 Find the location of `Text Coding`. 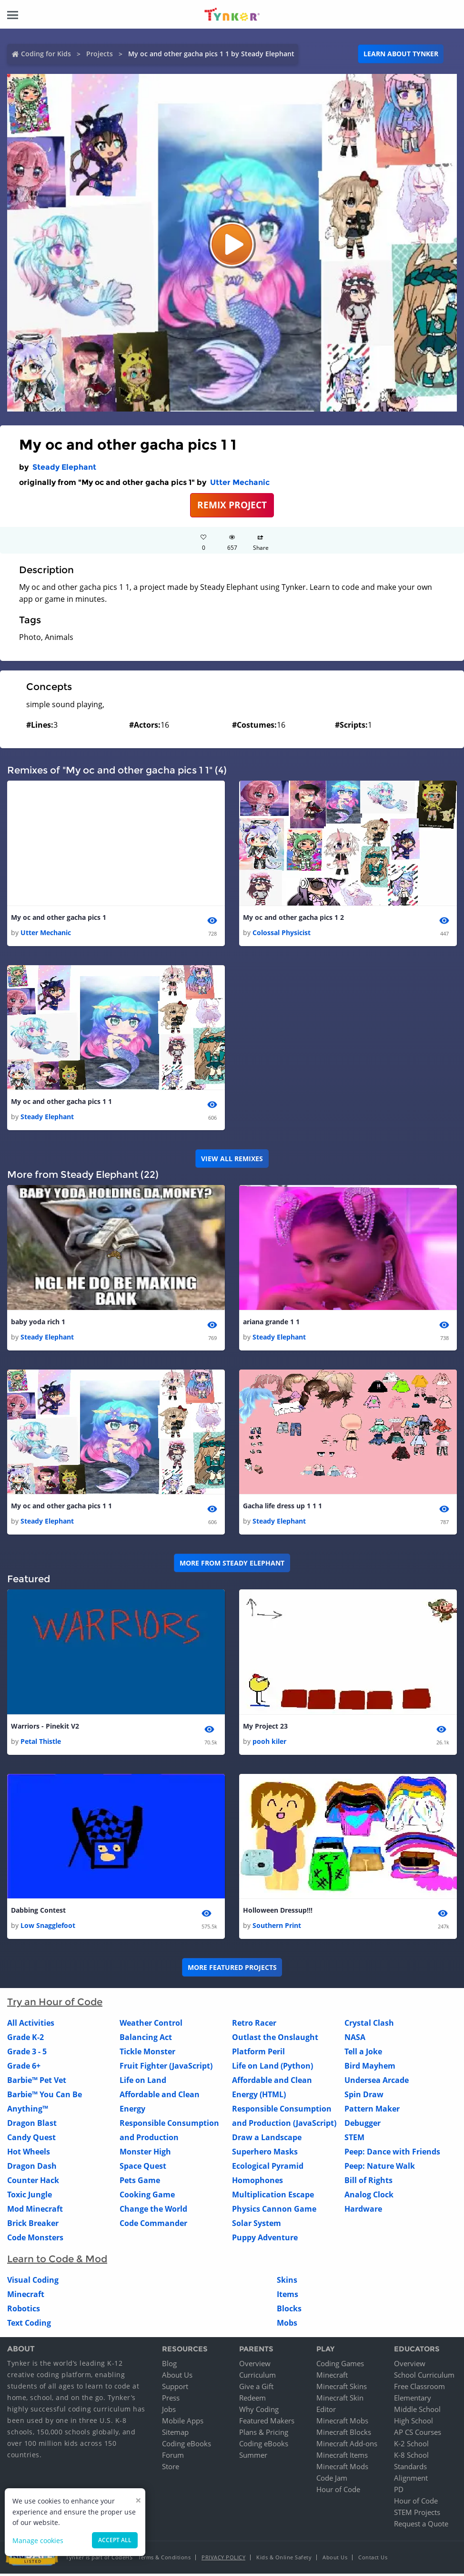

Text Coding is located at coordinates (29, 2325).